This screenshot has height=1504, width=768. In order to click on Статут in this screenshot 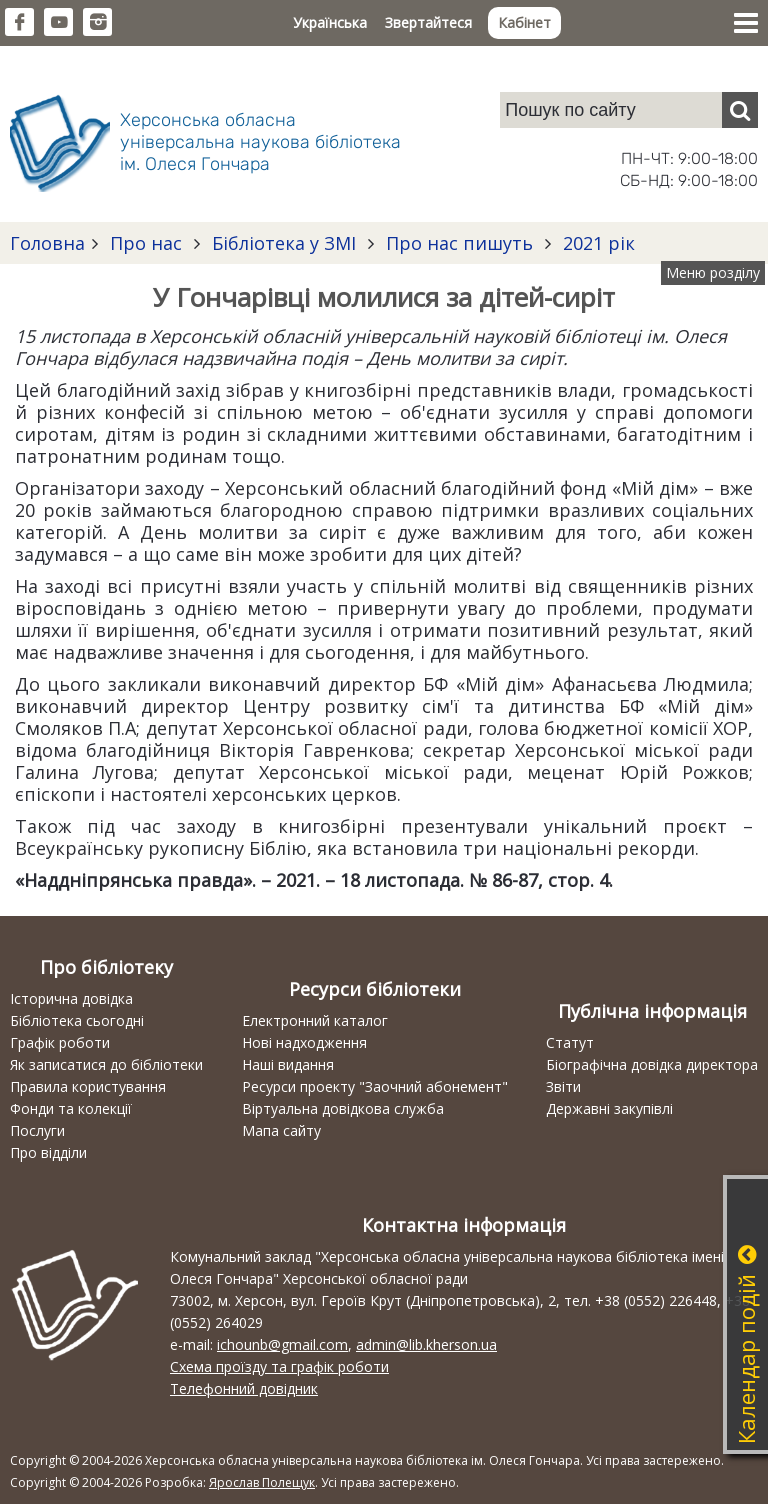, I will do `click(570, 1042)`.